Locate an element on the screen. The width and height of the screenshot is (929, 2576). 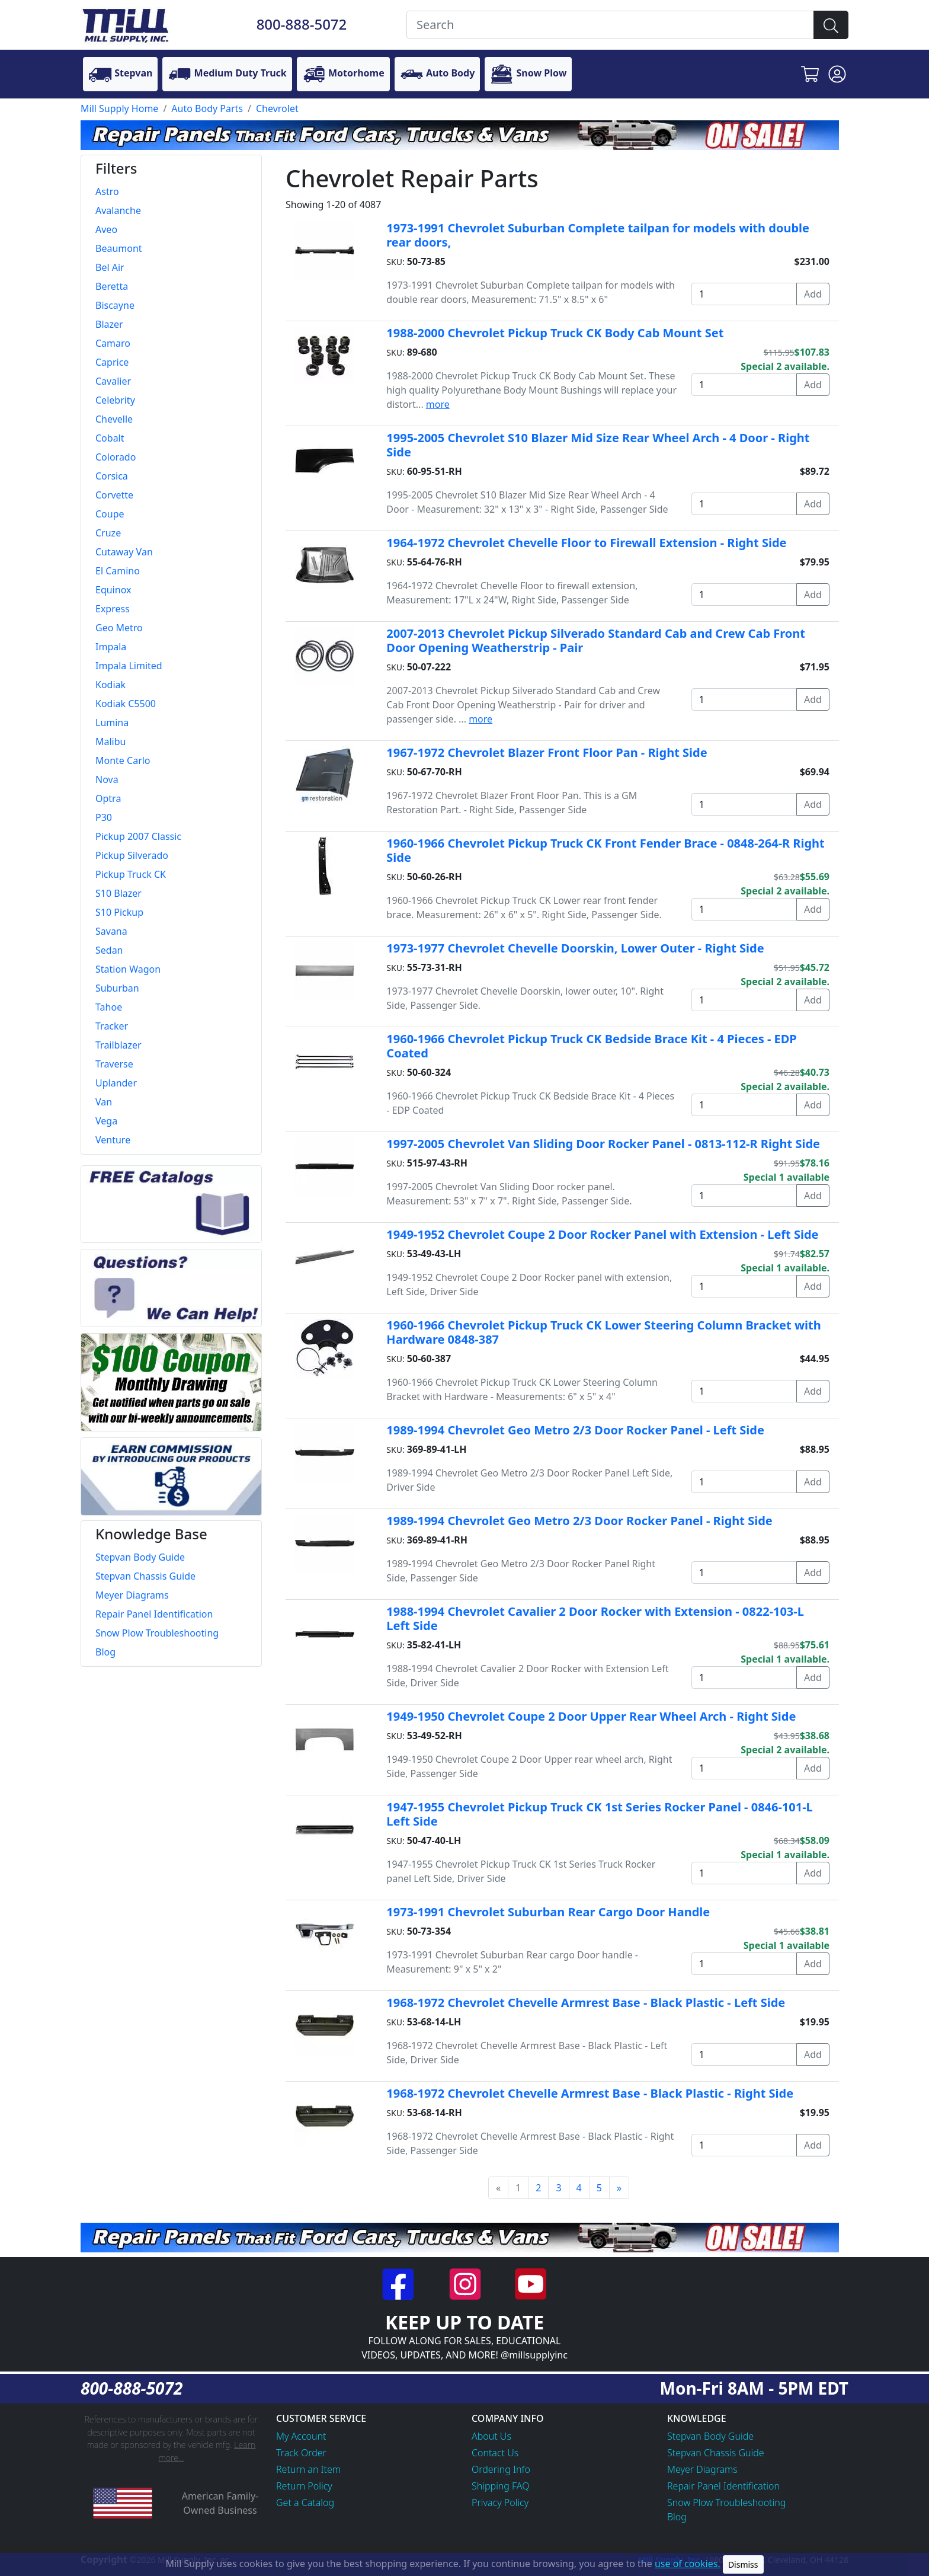
Get a Catalog is located at coordinates (305, 2502).